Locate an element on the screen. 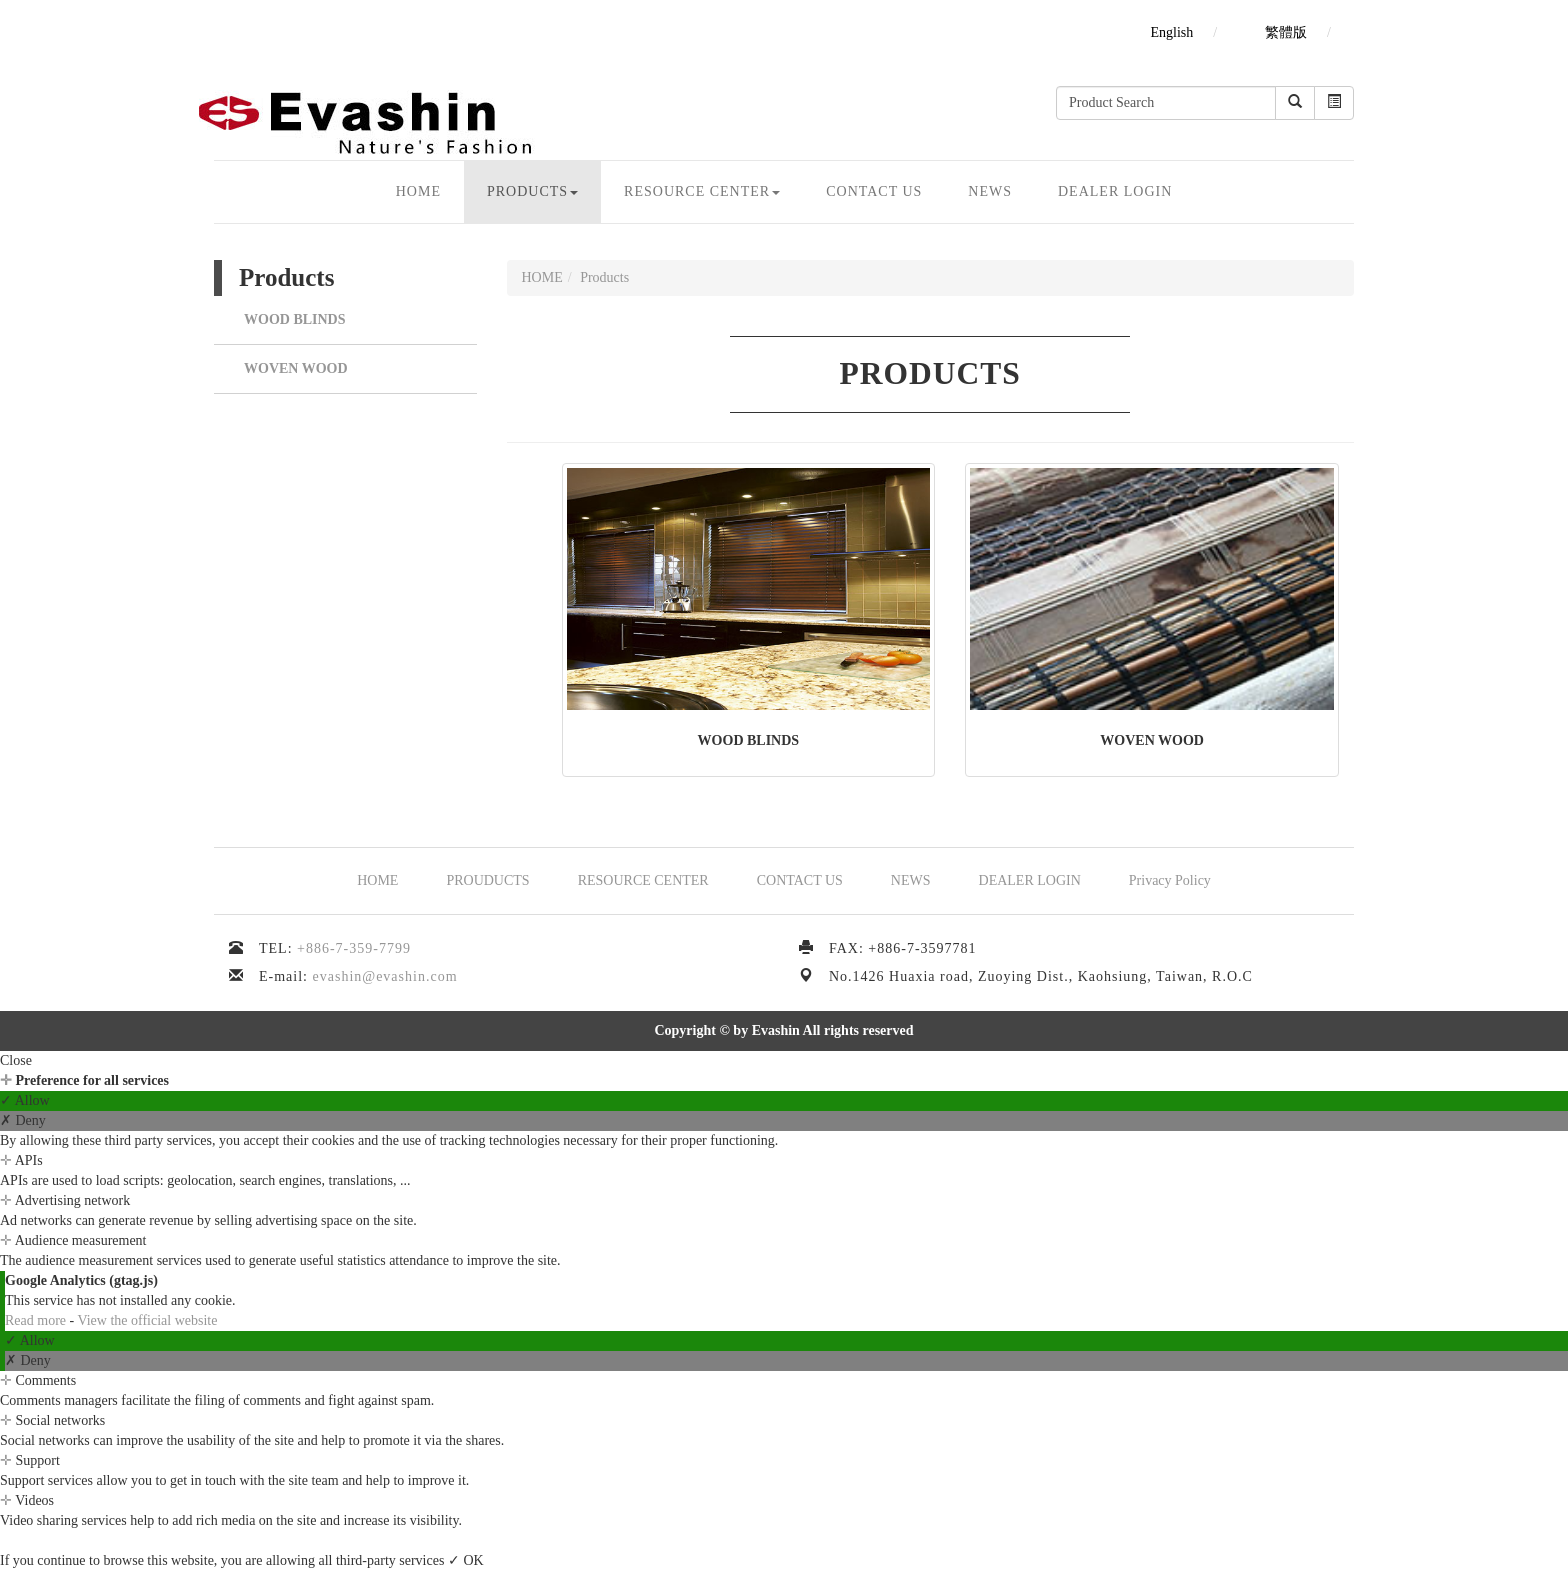 Image resolution: width=1568 pixels, height=1571 pixels. DEALER LOGIN is located at coordinates (1115, 191).